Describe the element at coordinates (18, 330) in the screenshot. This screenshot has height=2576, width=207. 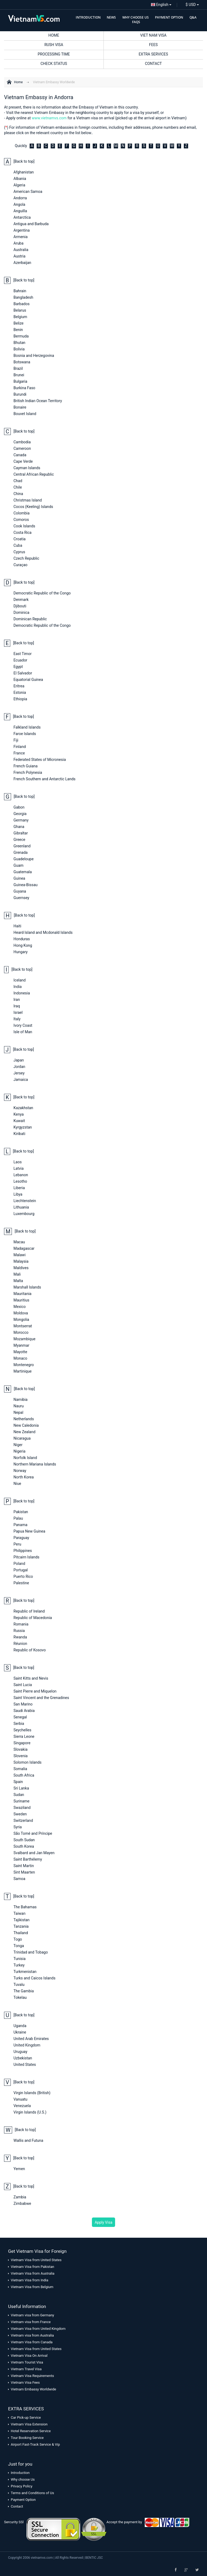
I see `Benin` at that location.